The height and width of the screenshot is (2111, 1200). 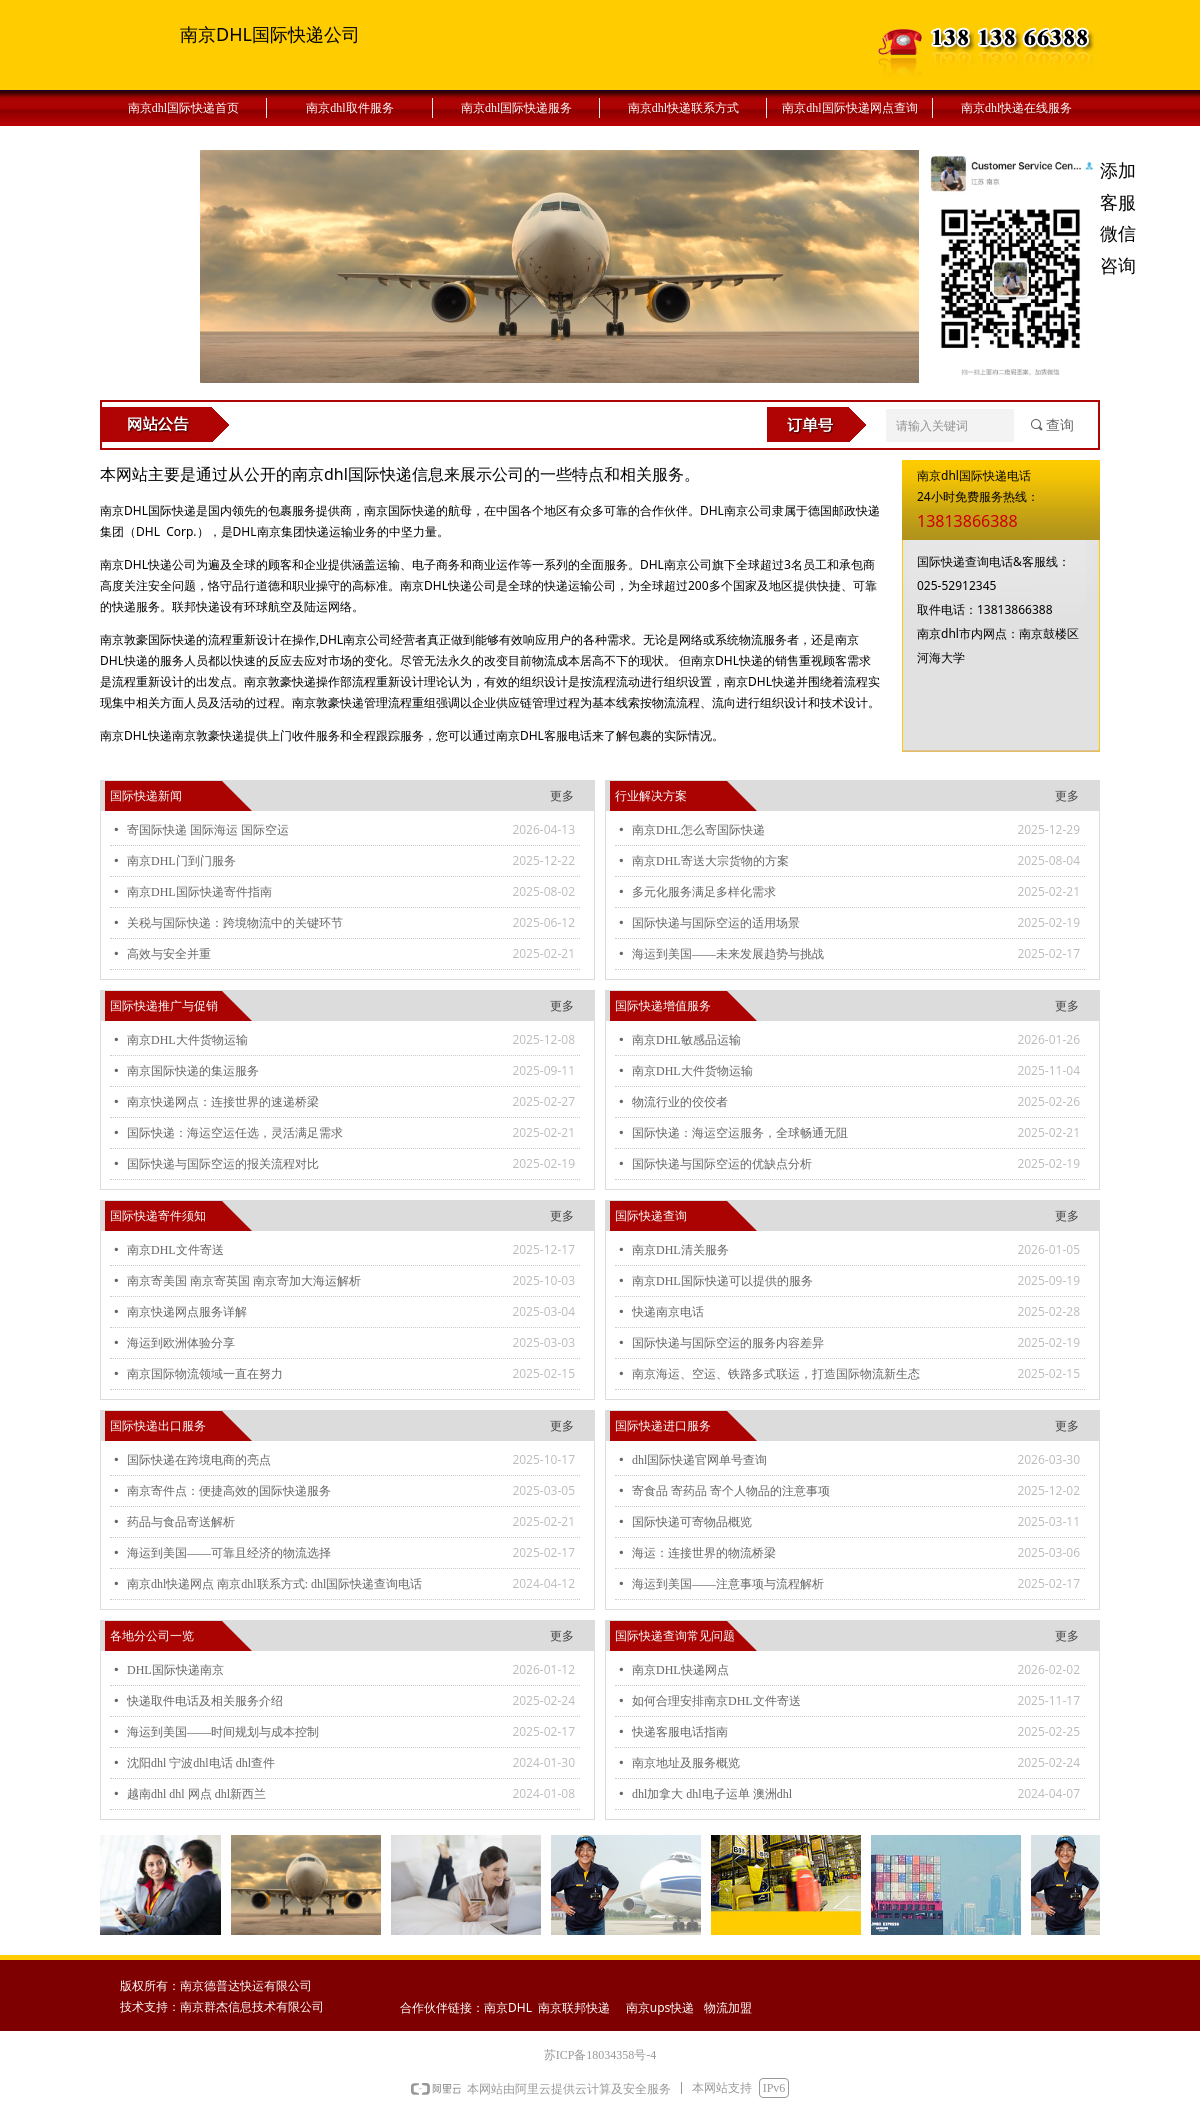 I want to click on 南京寄件点：便捷高效的国际快递服务, so click(x=229, y=1491).